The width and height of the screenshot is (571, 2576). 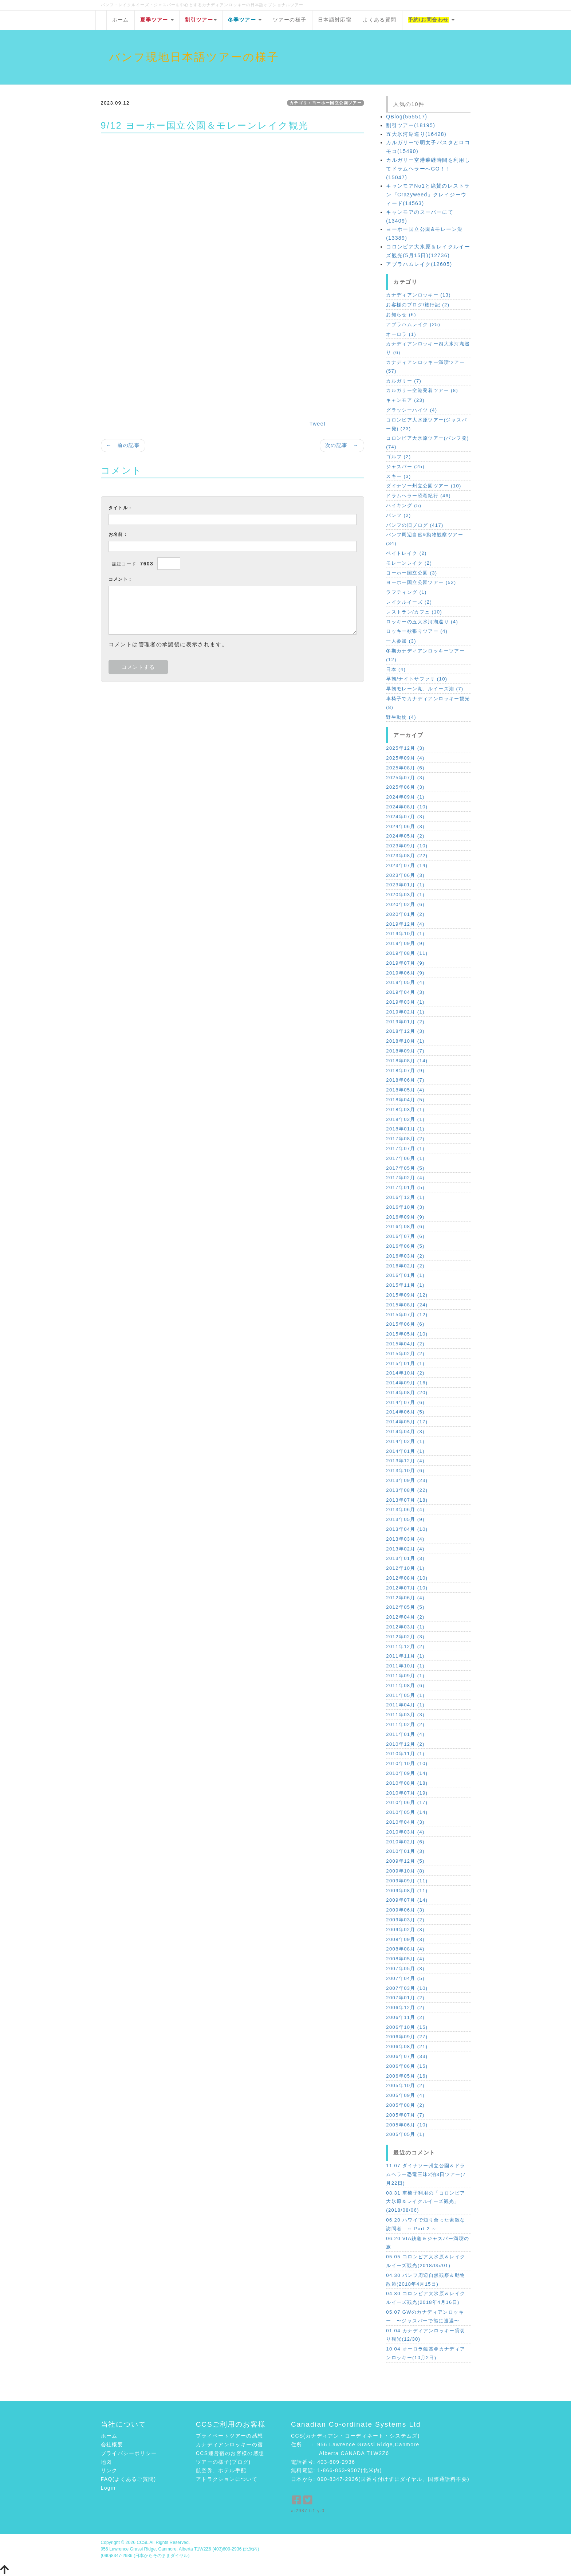 I want to click on ツアーの様子, so click(x=289, y=20).